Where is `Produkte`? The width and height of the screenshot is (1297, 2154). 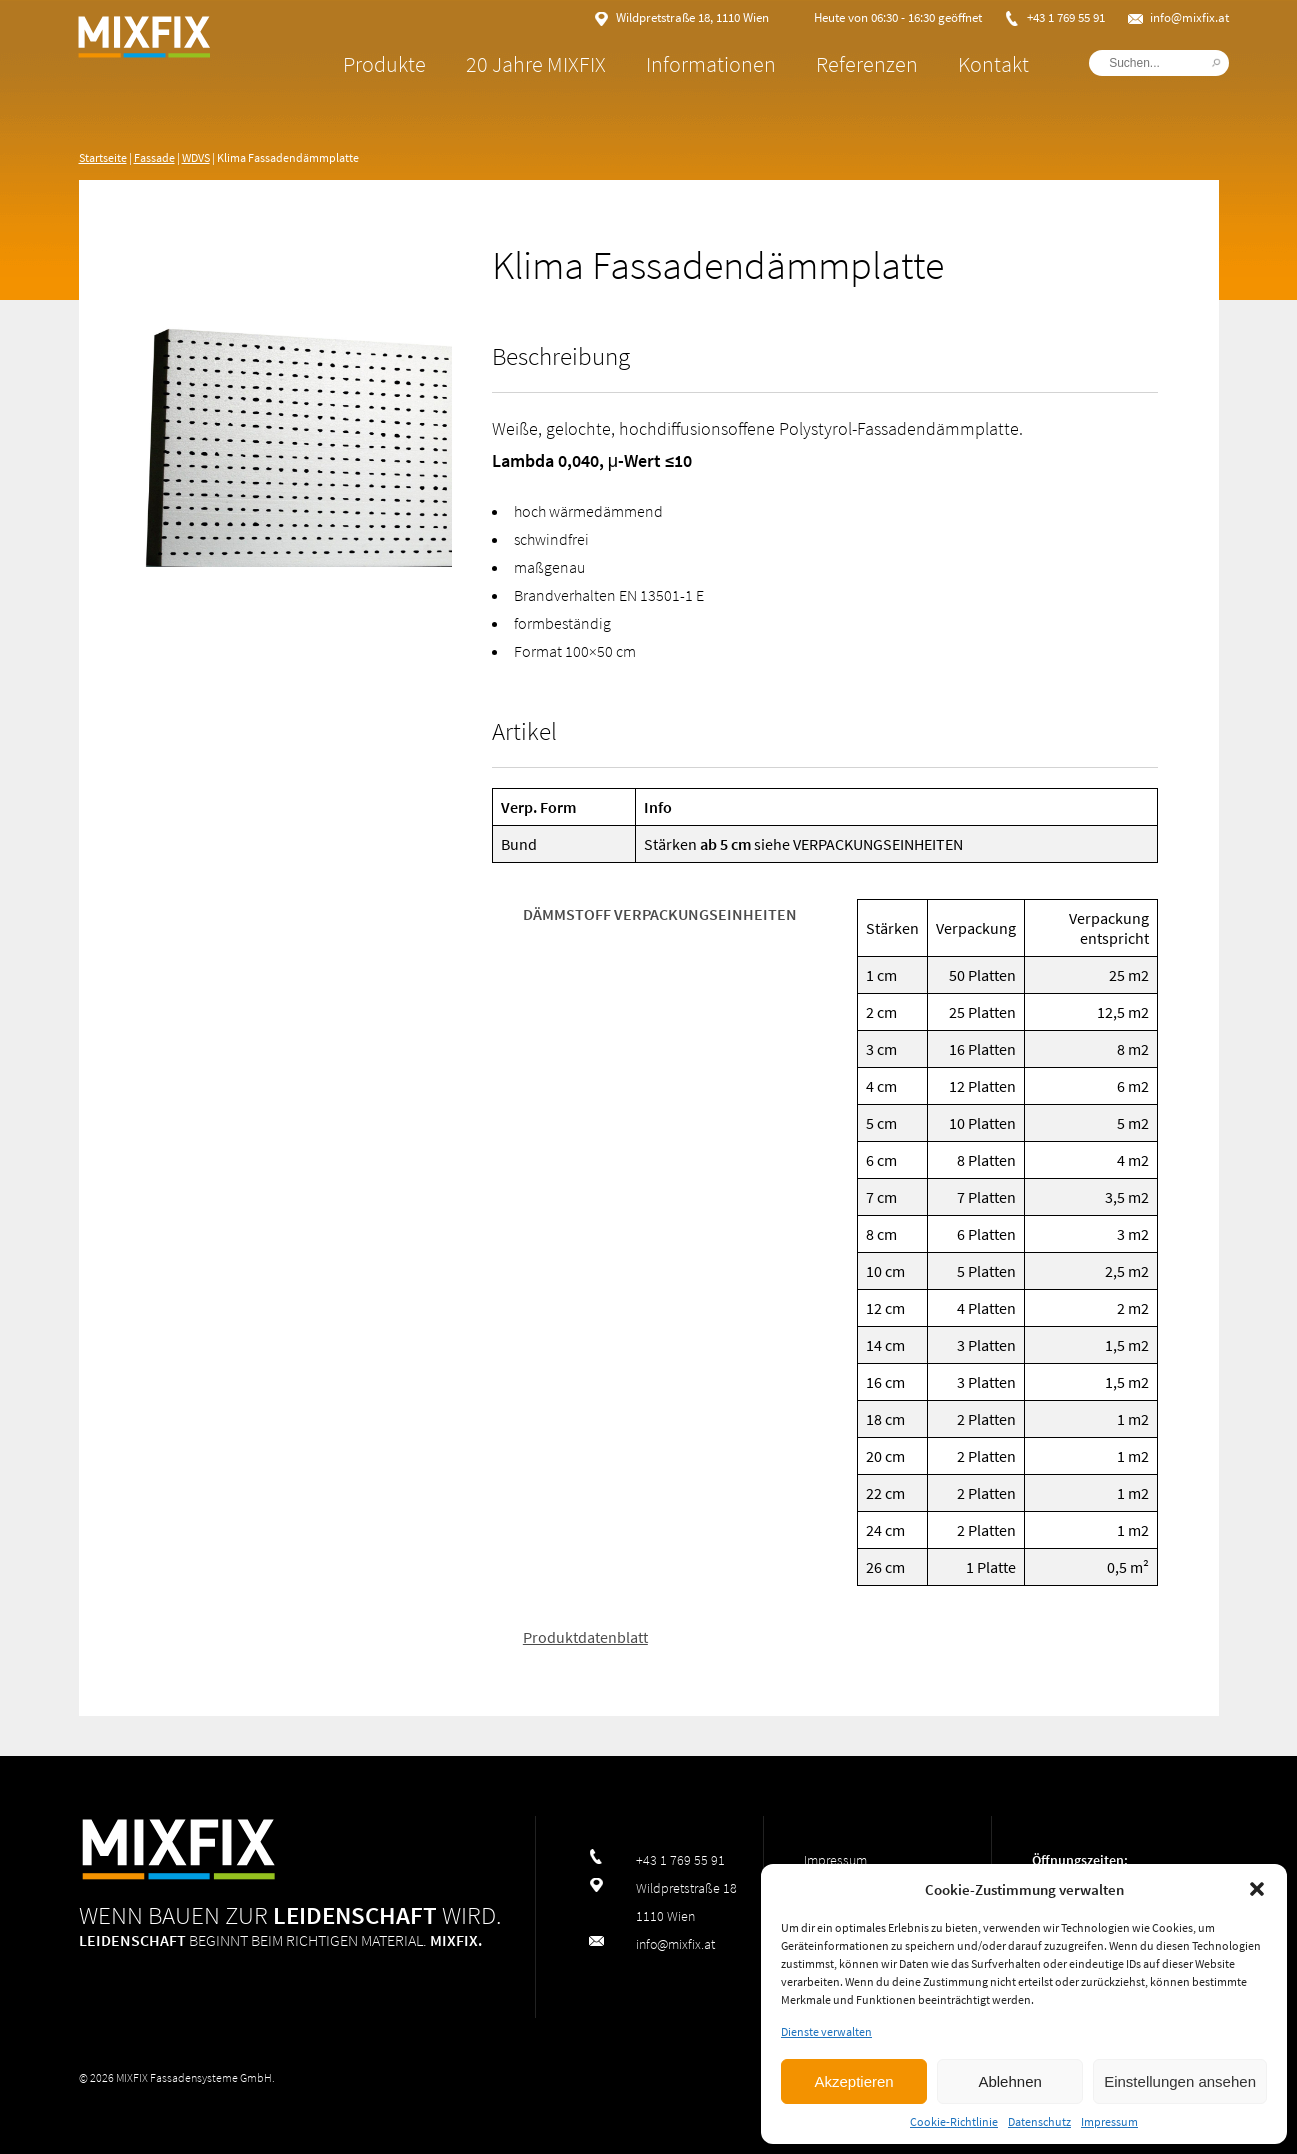
Produkte is located at coordinates (374, 64).